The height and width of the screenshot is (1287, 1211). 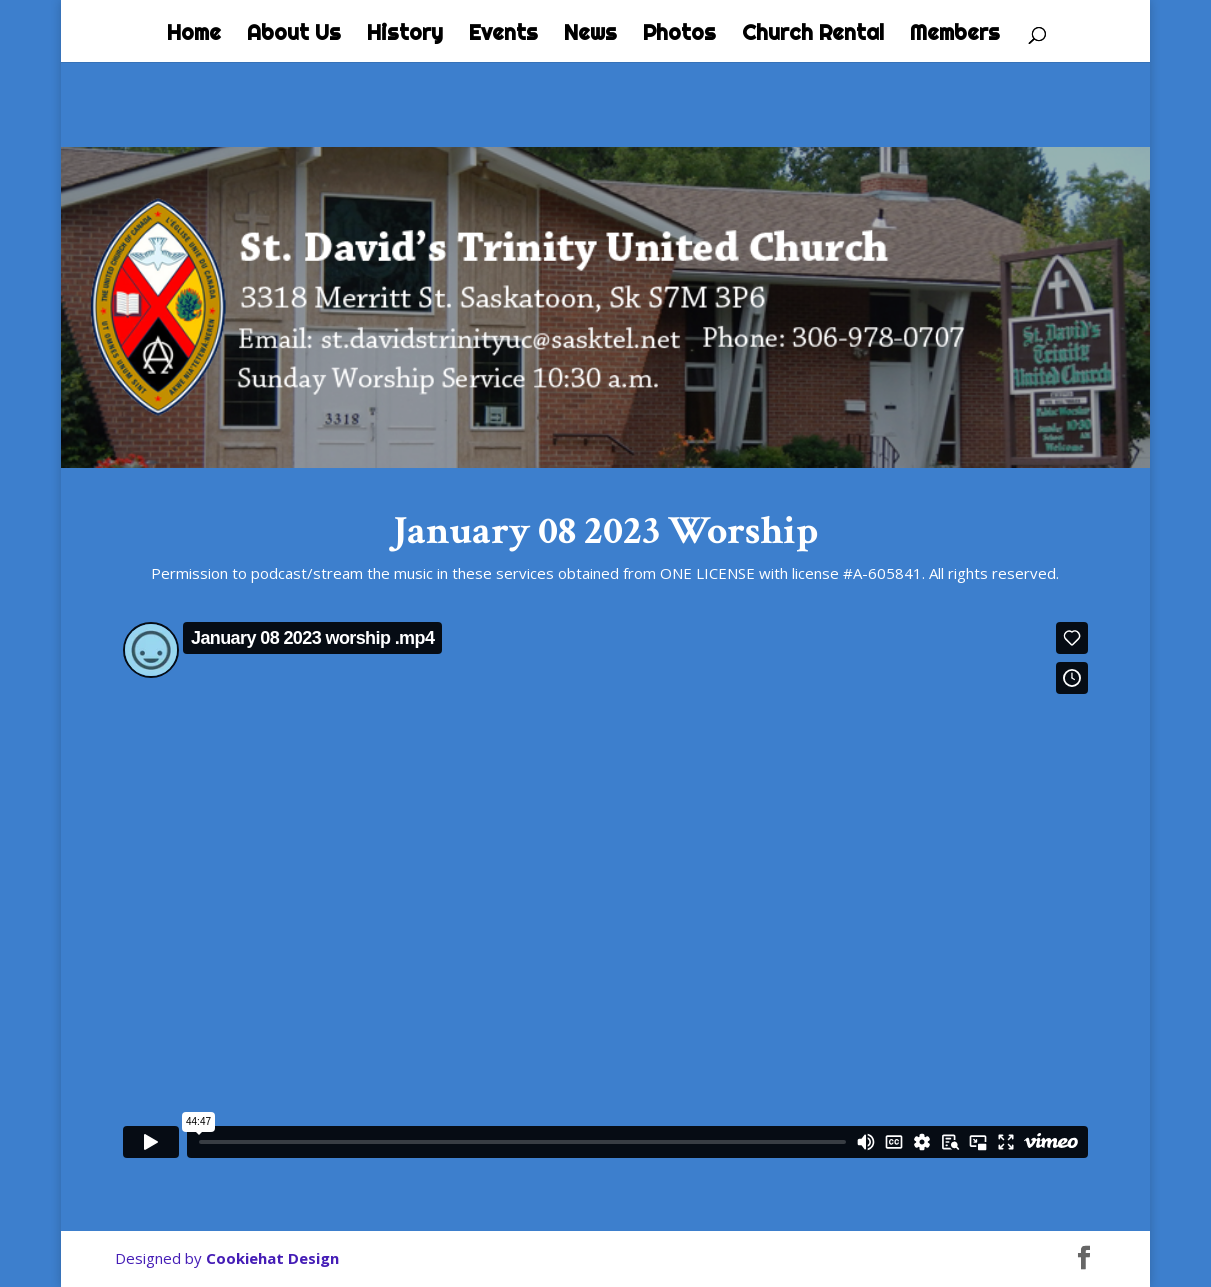 What do you see at coordinates (590, 35) in the screenshot?
I see `News` at bounding box center [590, 35].